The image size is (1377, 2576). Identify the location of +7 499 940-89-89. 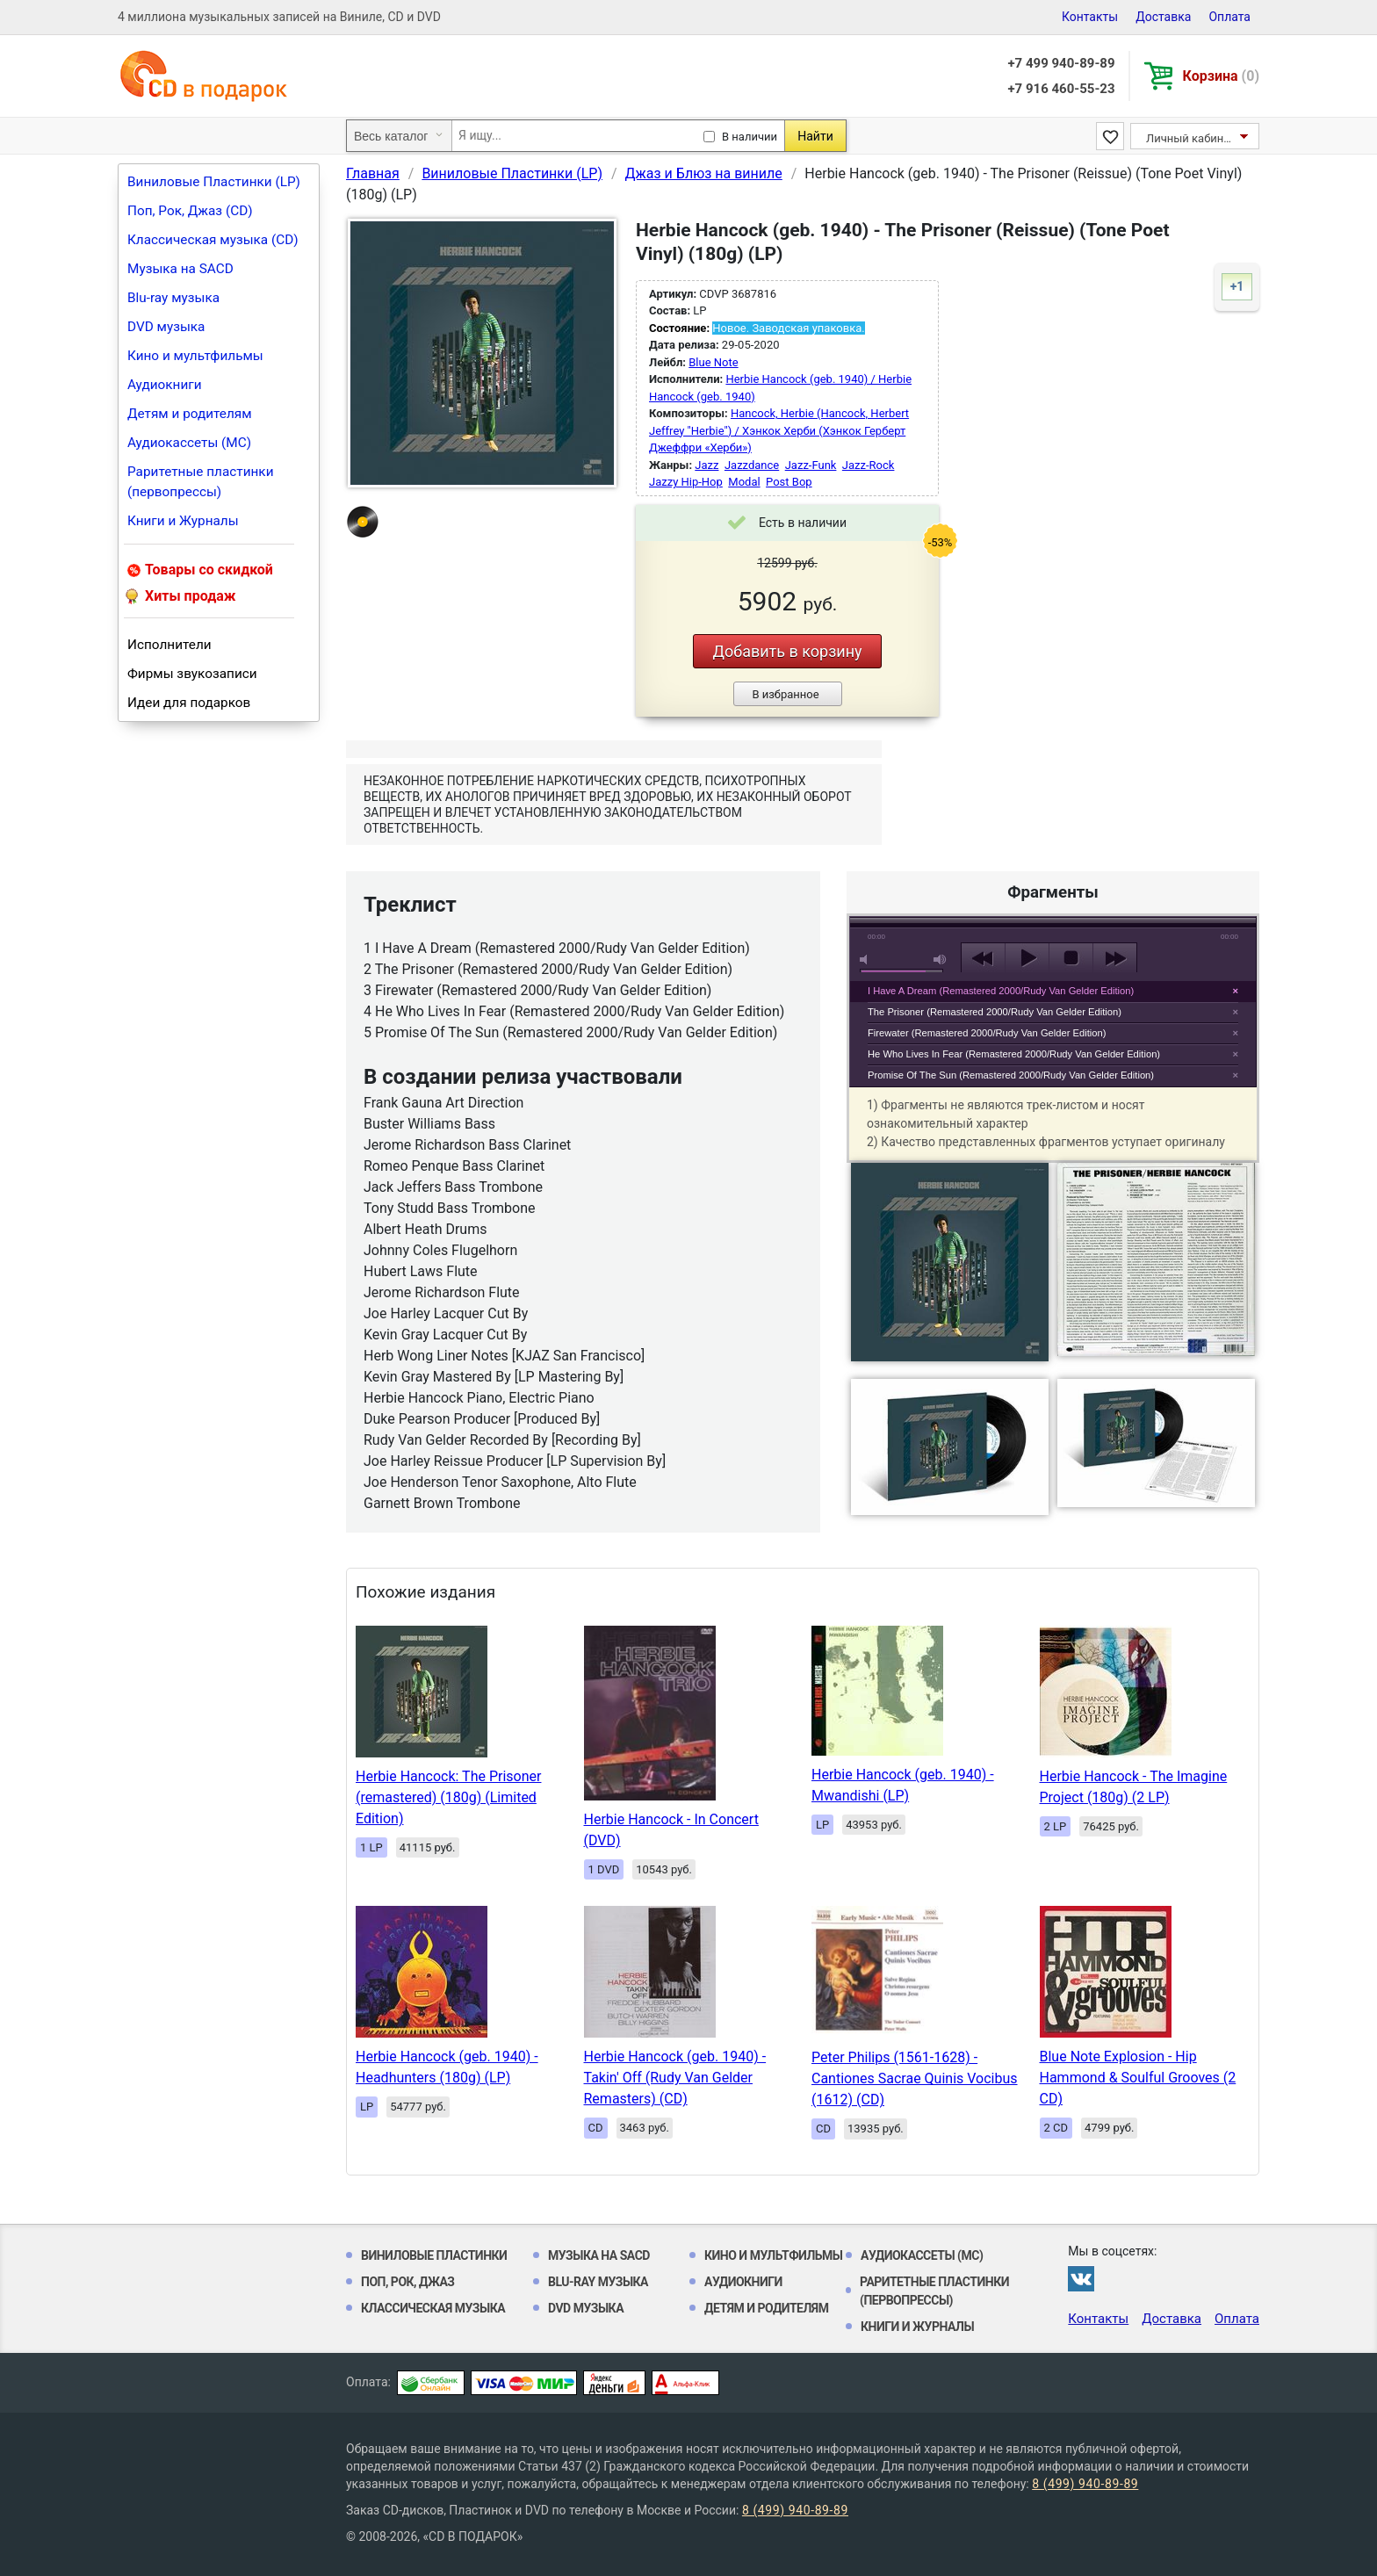
(1060, 63).